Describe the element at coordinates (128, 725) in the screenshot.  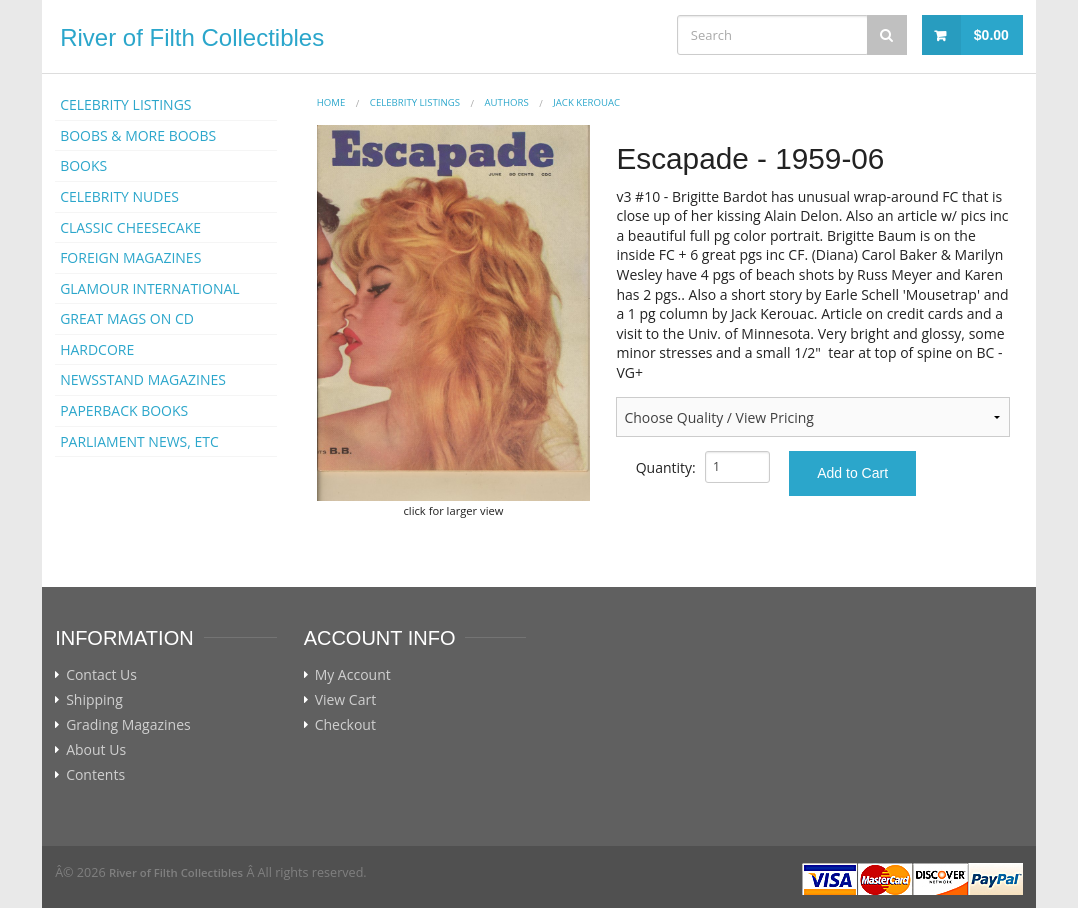
I see `Grading Magazines` at that location.